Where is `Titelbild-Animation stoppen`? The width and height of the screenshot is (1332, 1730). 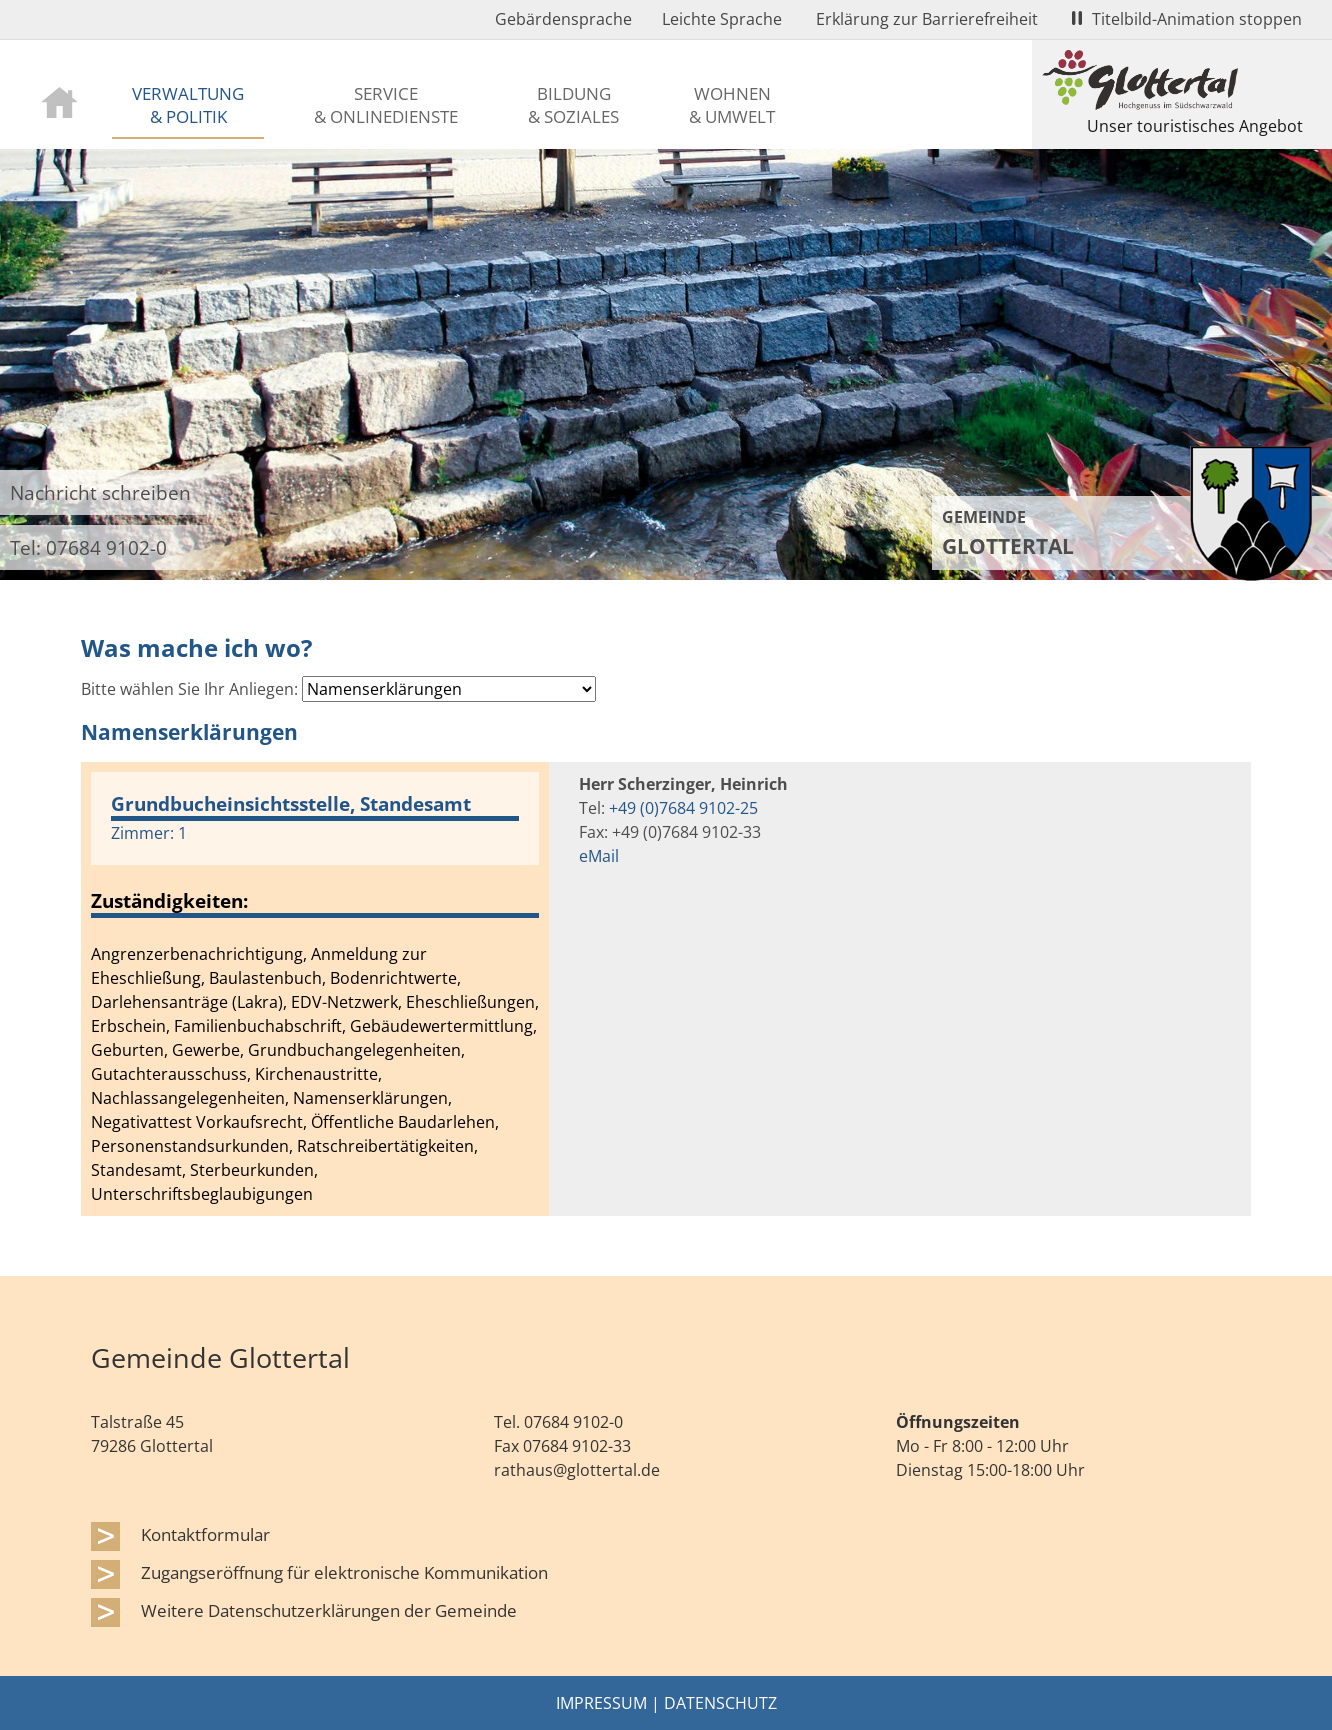
Titelbild-Animation stoppen is located at coordinates (1187, 19).